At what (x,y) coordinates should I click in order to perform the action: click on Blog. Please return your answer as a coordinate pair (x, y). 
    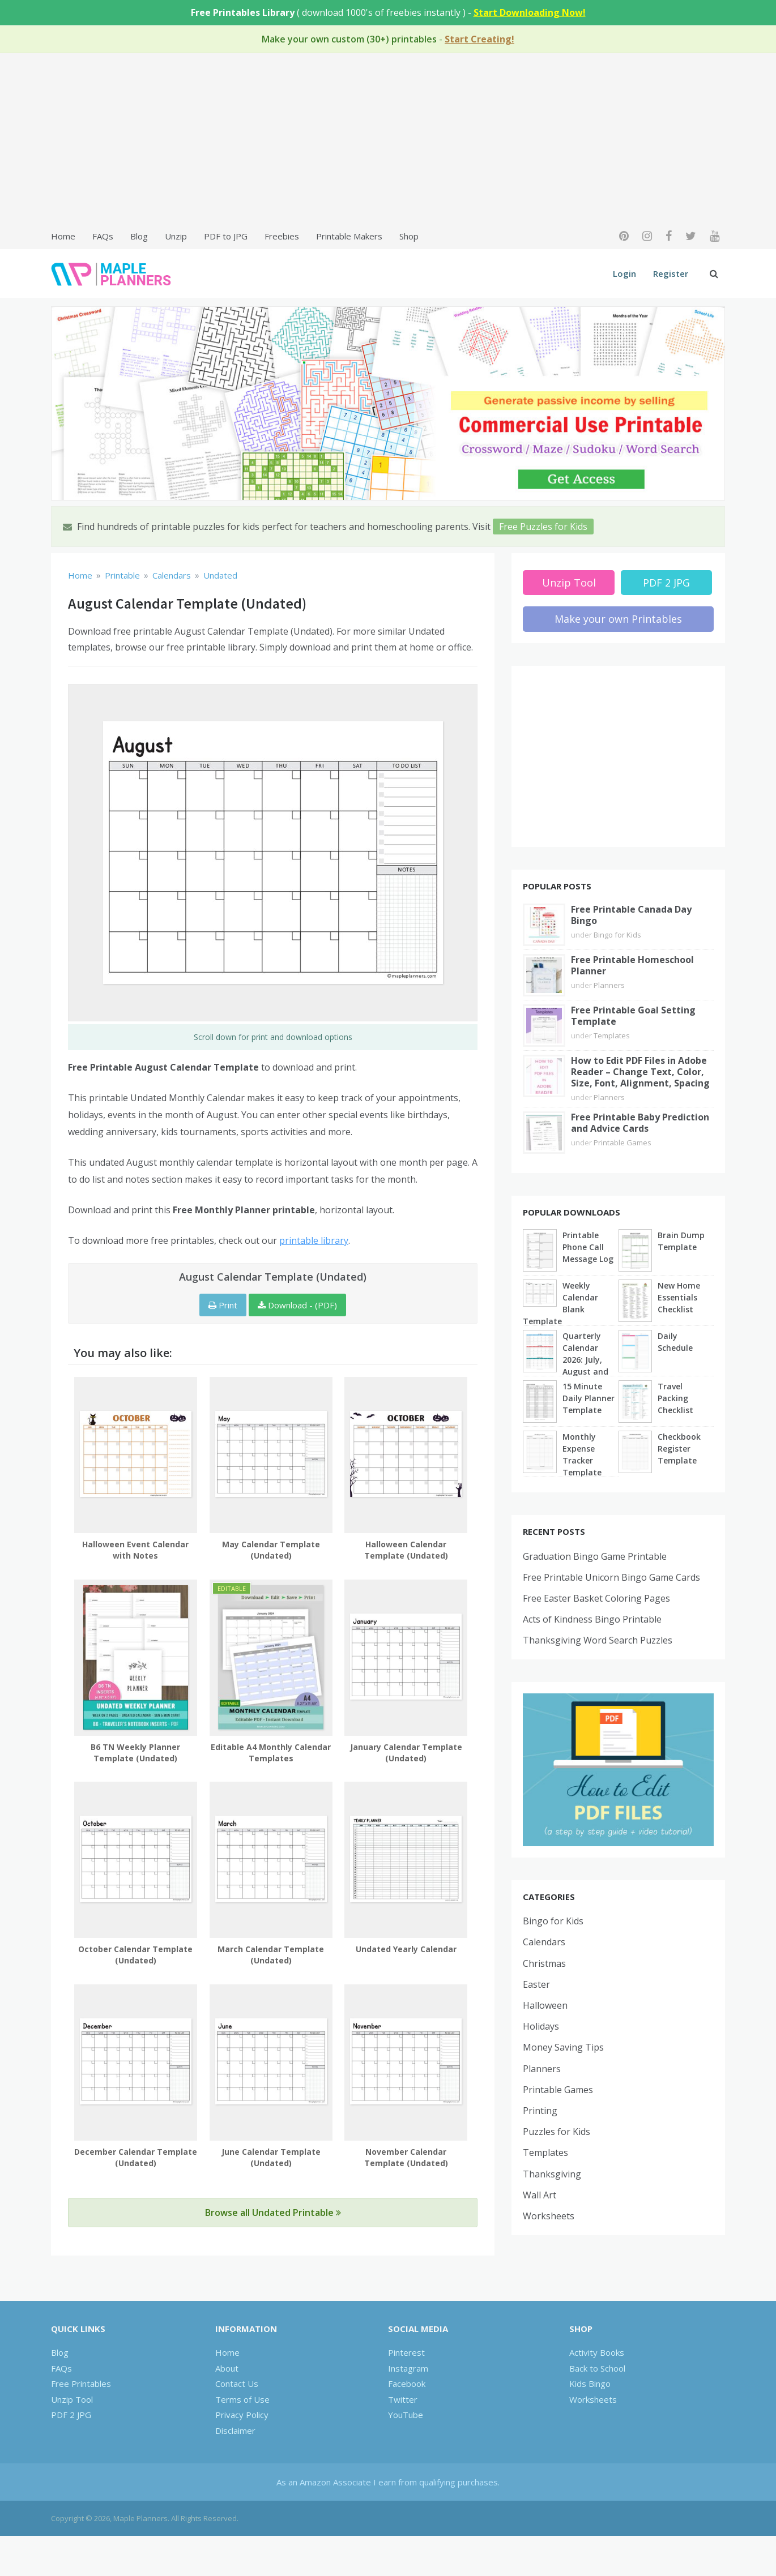
    Looking at the image, I should click on (139, 236).